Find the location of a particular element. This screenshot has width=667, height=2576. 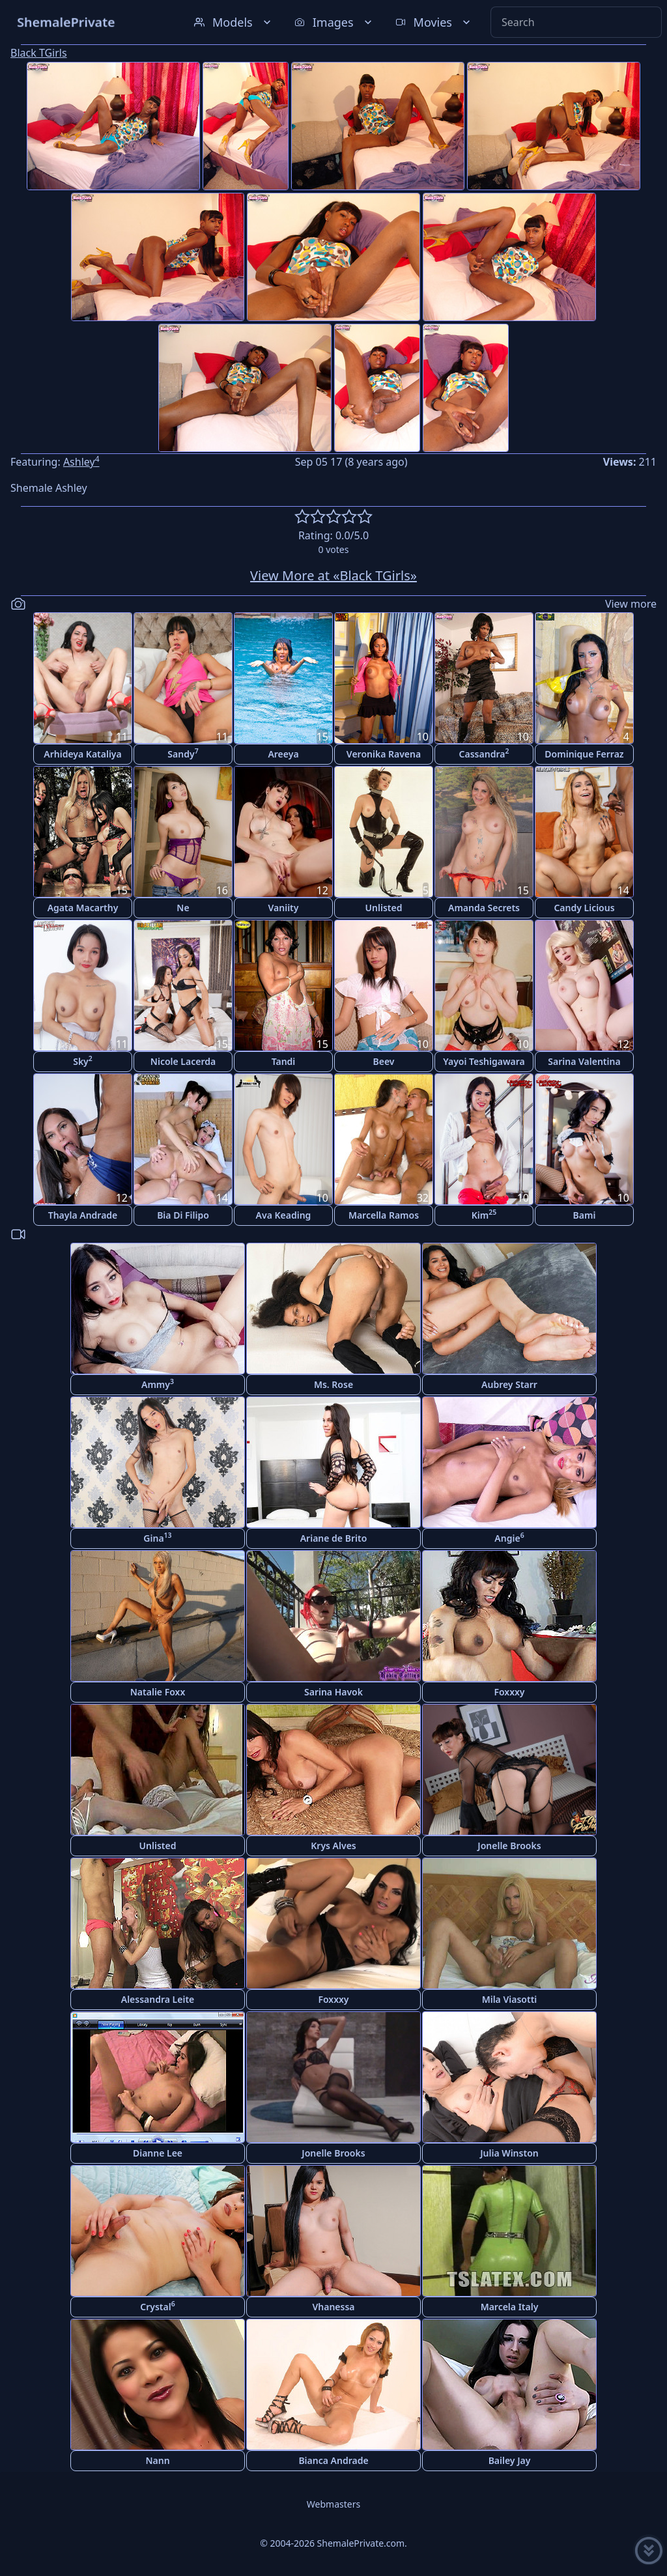

Gina is located at coordinates (157, 1537).